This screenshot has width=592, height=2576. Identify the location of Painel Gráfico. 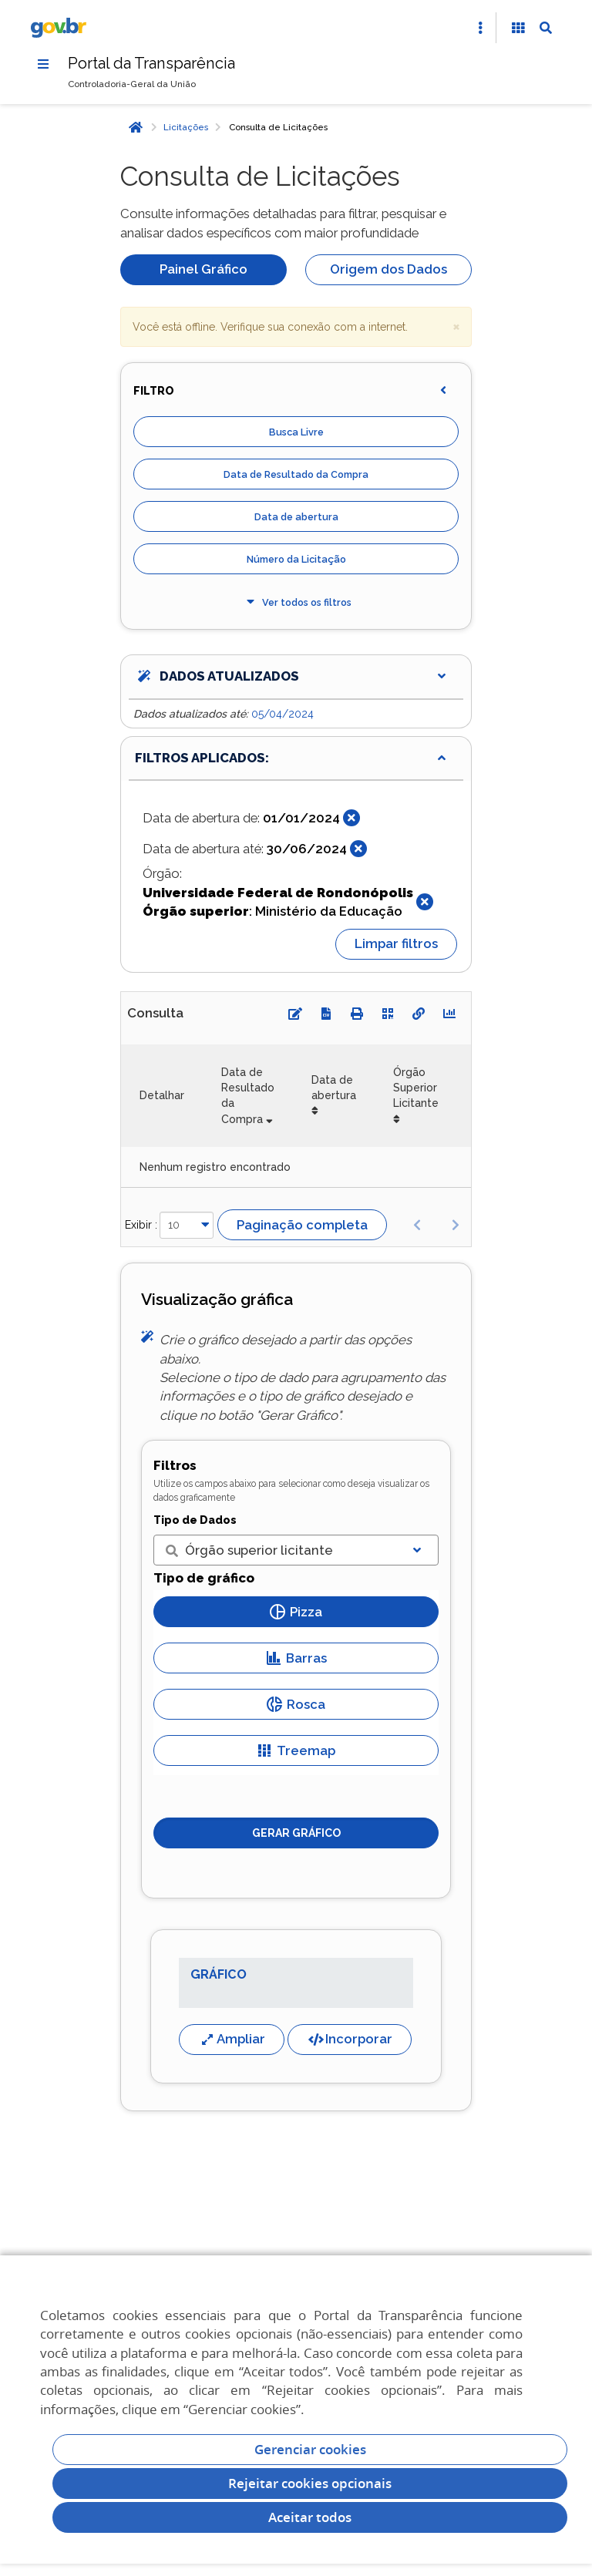
(203, 269).